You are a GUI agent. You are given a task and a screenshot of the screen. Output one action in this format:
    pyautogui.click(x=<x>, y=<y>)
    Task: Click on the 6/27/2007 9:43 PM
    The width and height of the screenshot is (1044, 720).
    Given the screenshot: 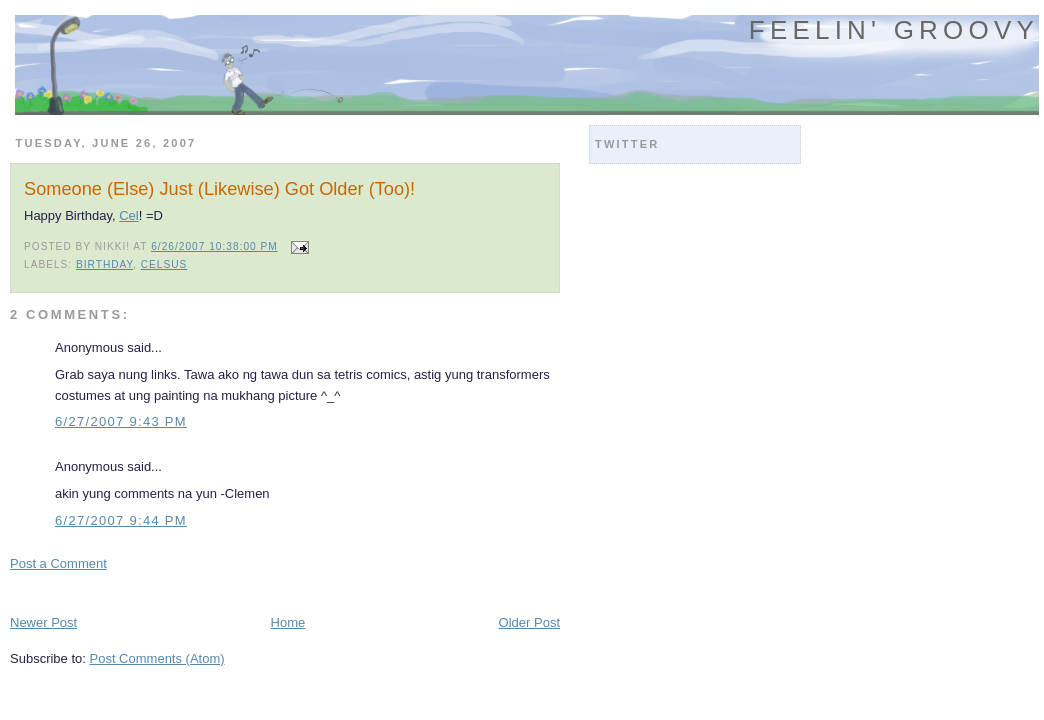 What is the action you would take?
    pyautogui.click(x=121, y=421)
    